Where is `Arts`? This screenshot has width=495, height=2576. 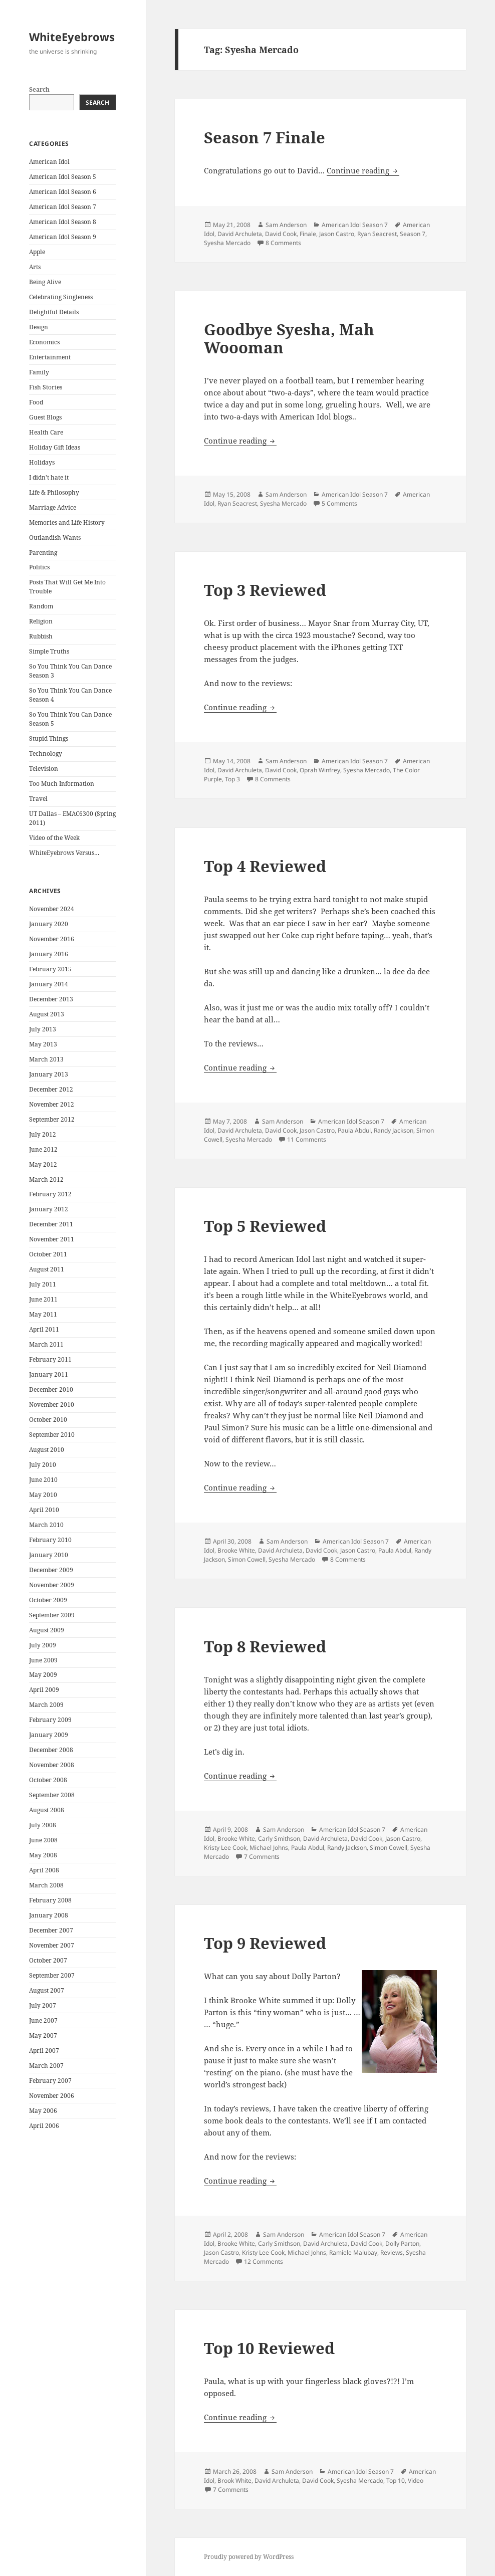
Arts is located at coordinates (35, 267).